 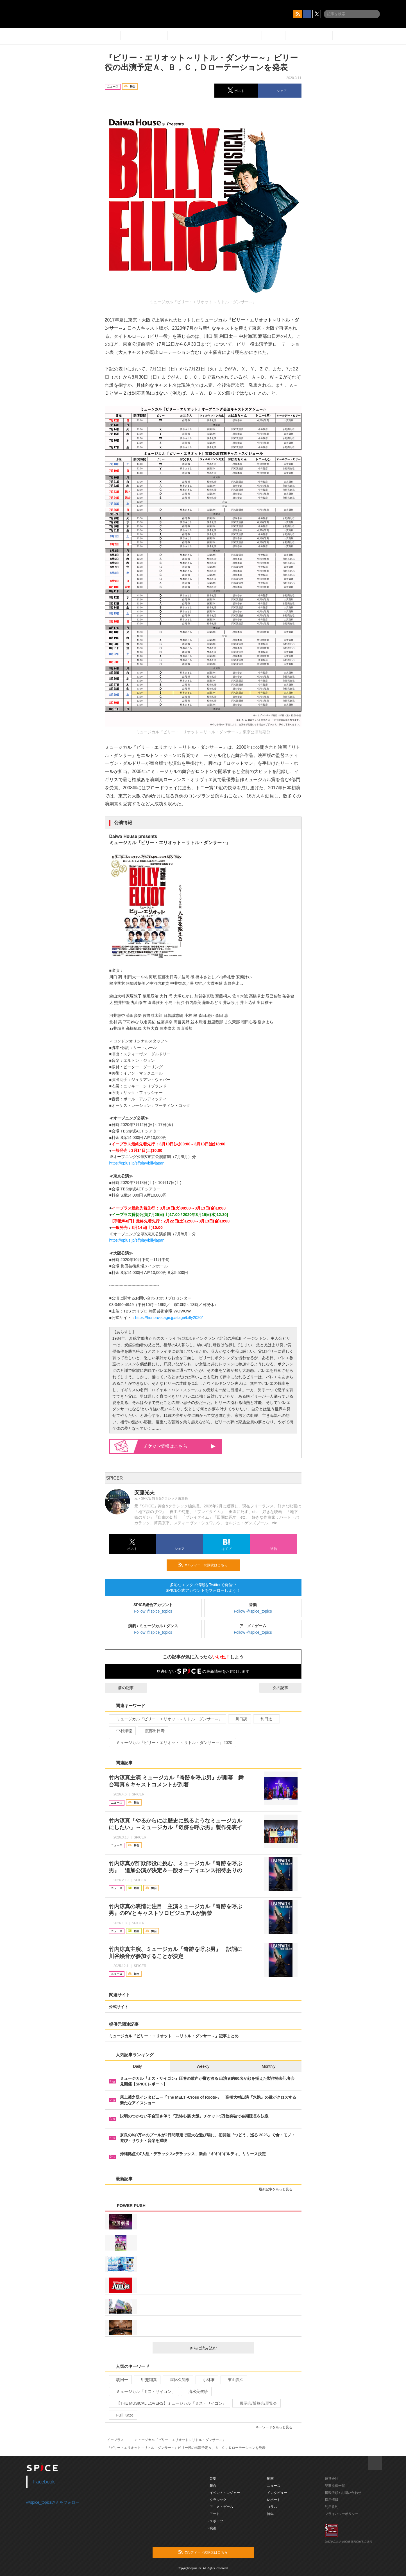 What do you see at coordinates (52, 2502) in the screenshot?
I see `@spice_topicsさんをフォロー` at bounding box center [52, 2502].